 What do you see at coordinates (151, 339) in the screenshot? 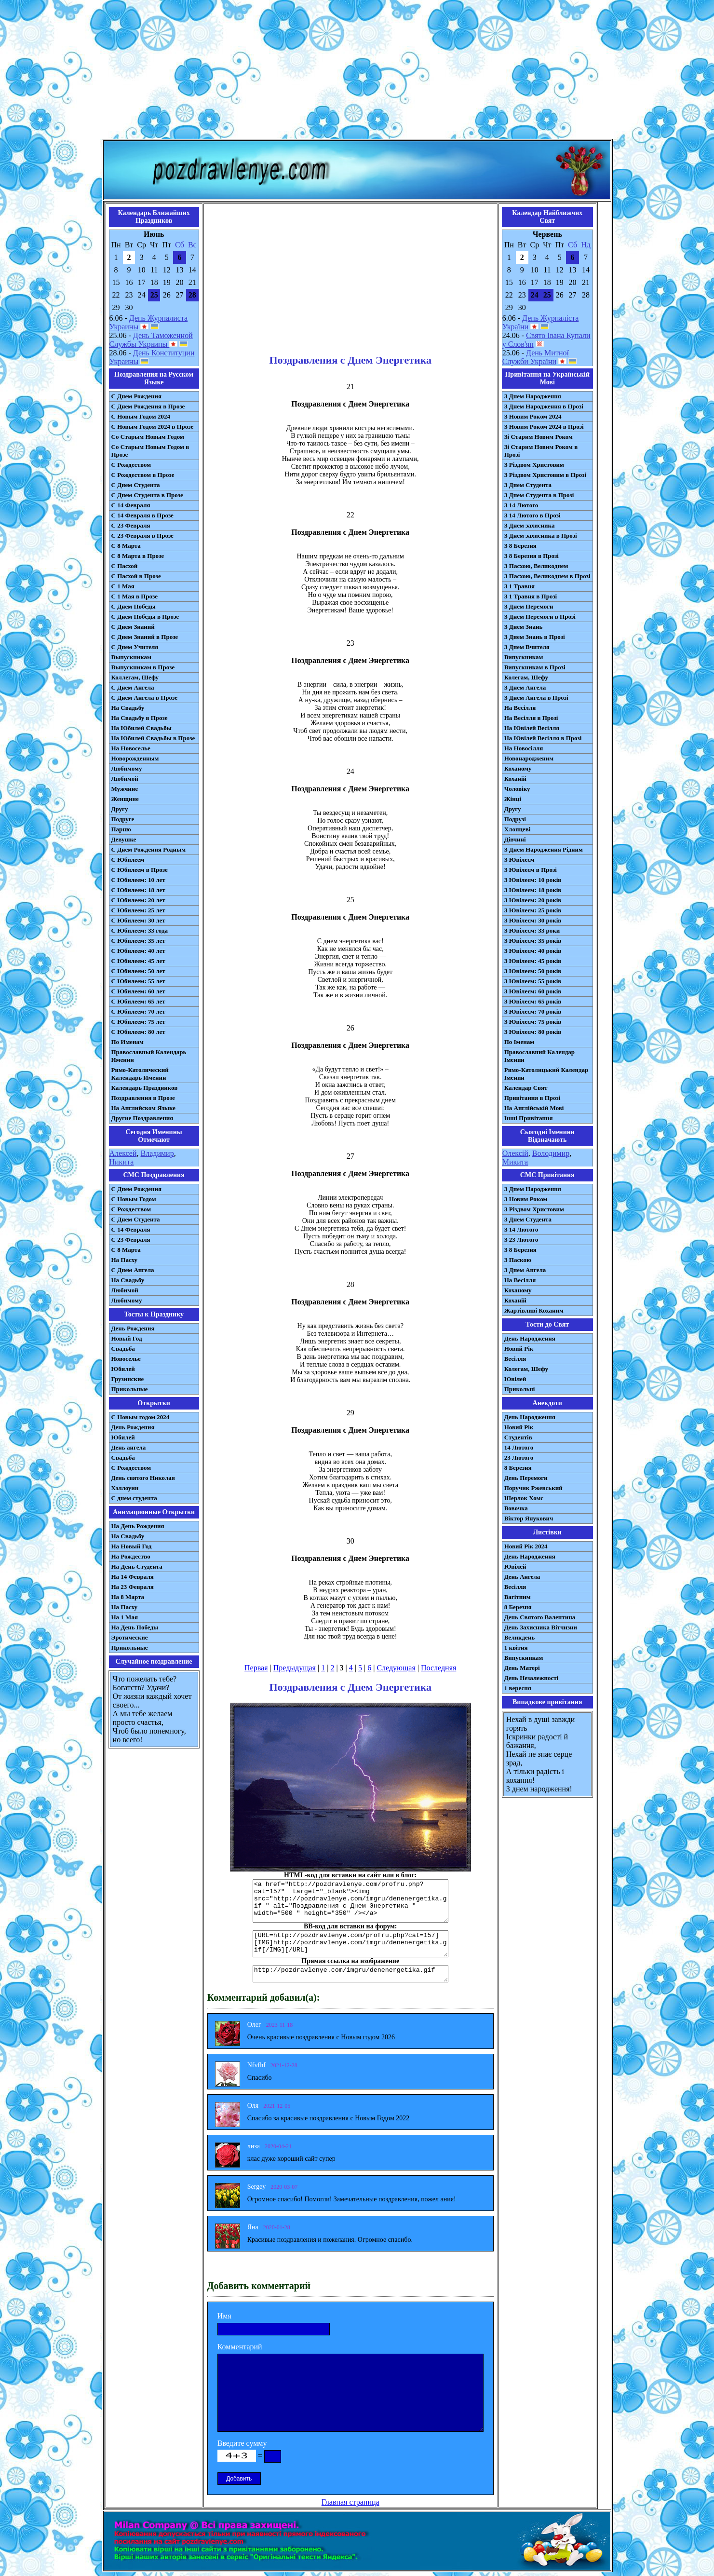
I see `День Таможенной Службы Украины` at bounding box center [151, 339].